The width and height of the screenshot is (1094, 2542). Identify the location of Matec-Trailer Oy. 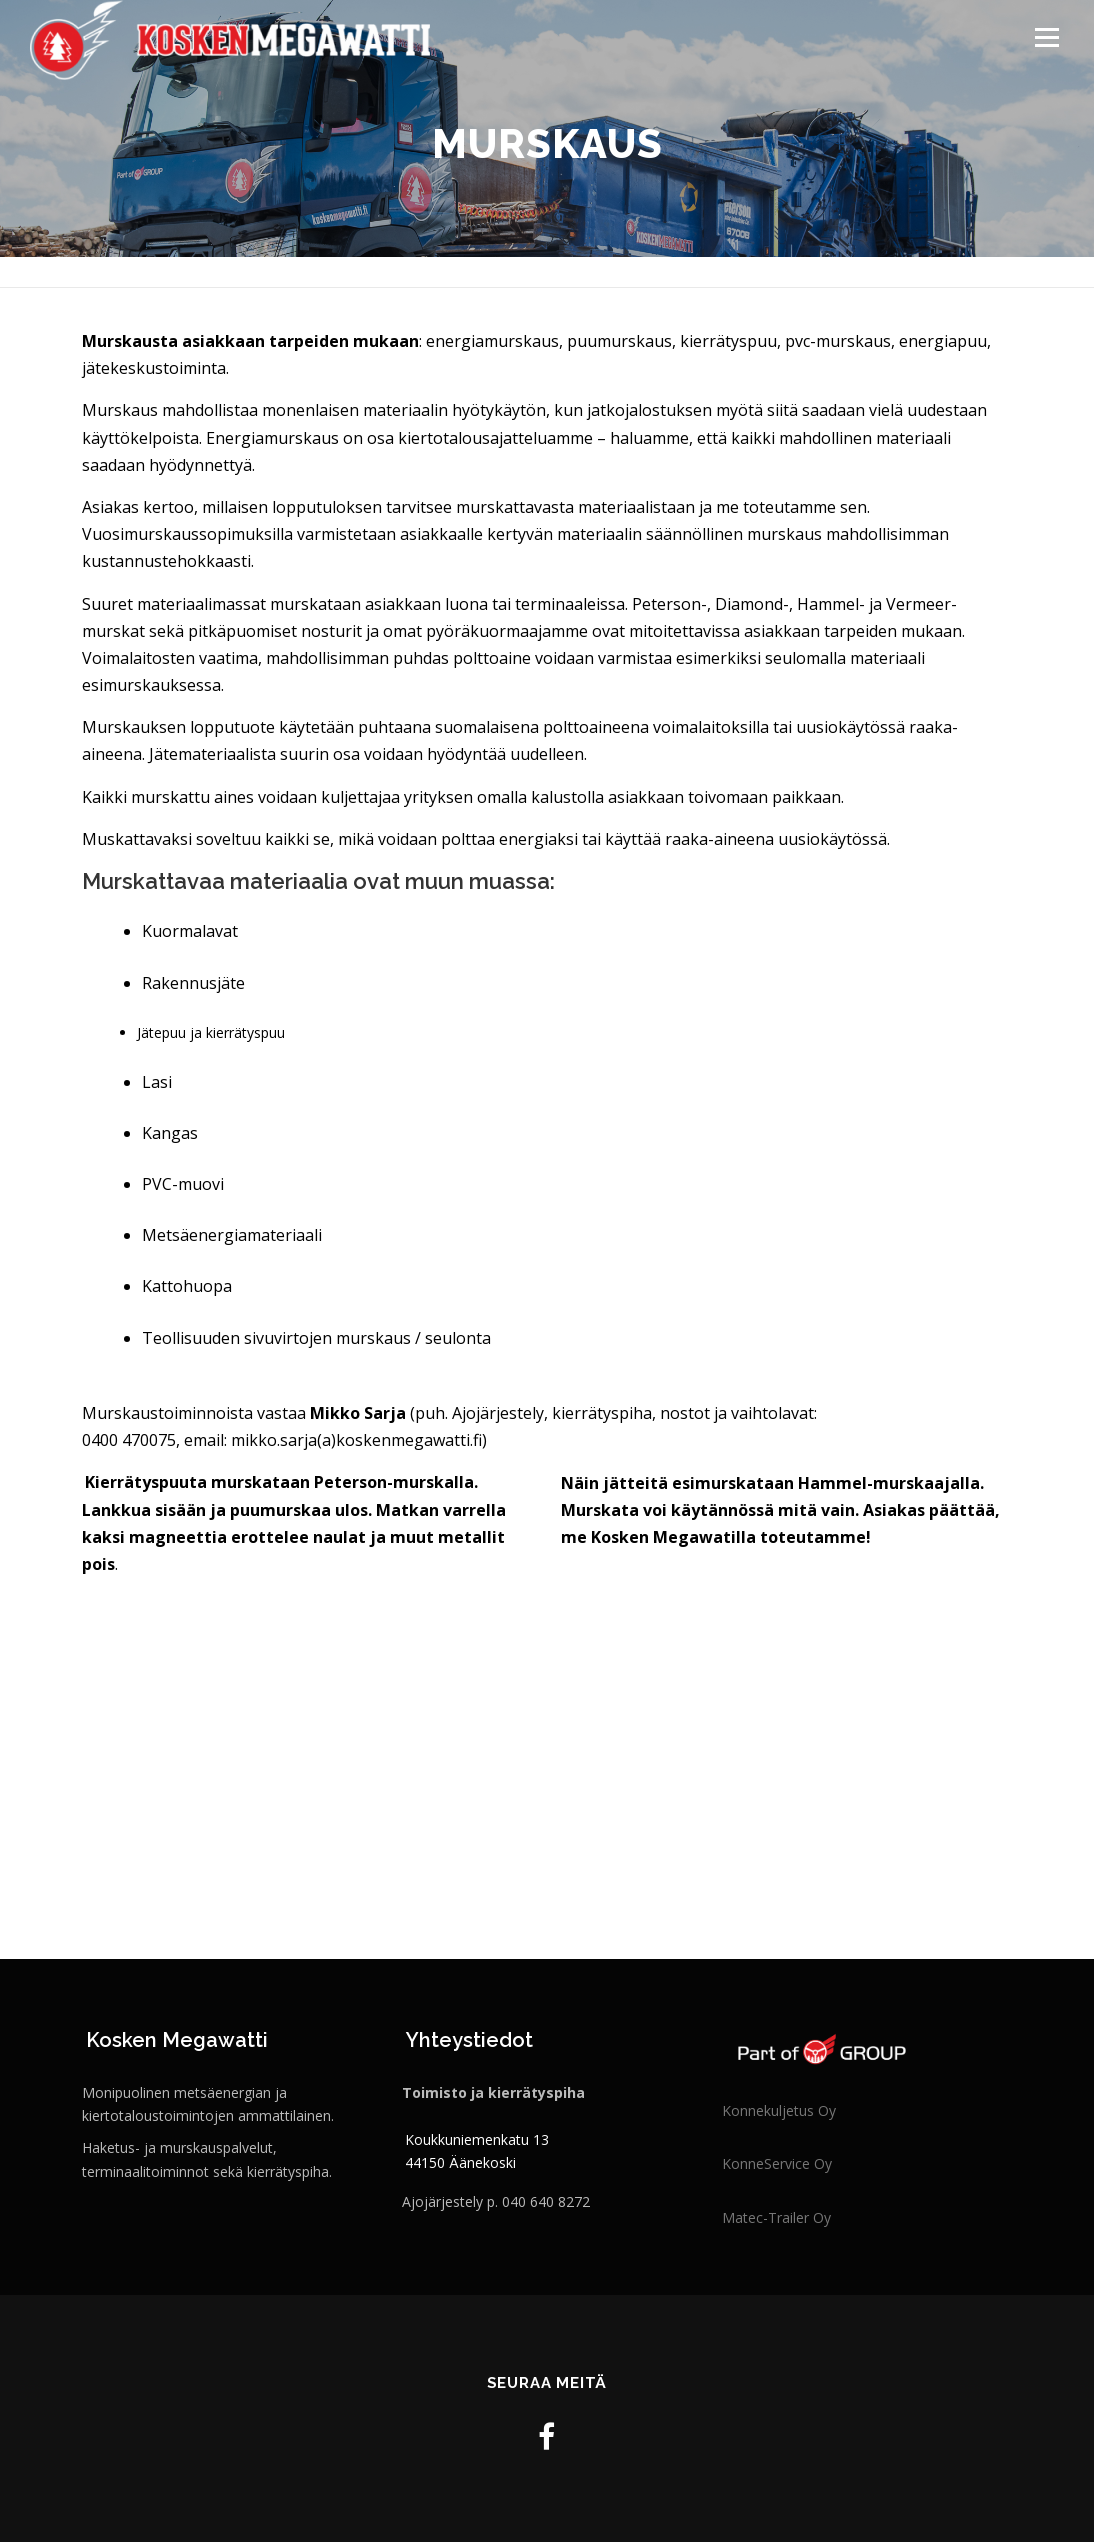
(776, 2217).